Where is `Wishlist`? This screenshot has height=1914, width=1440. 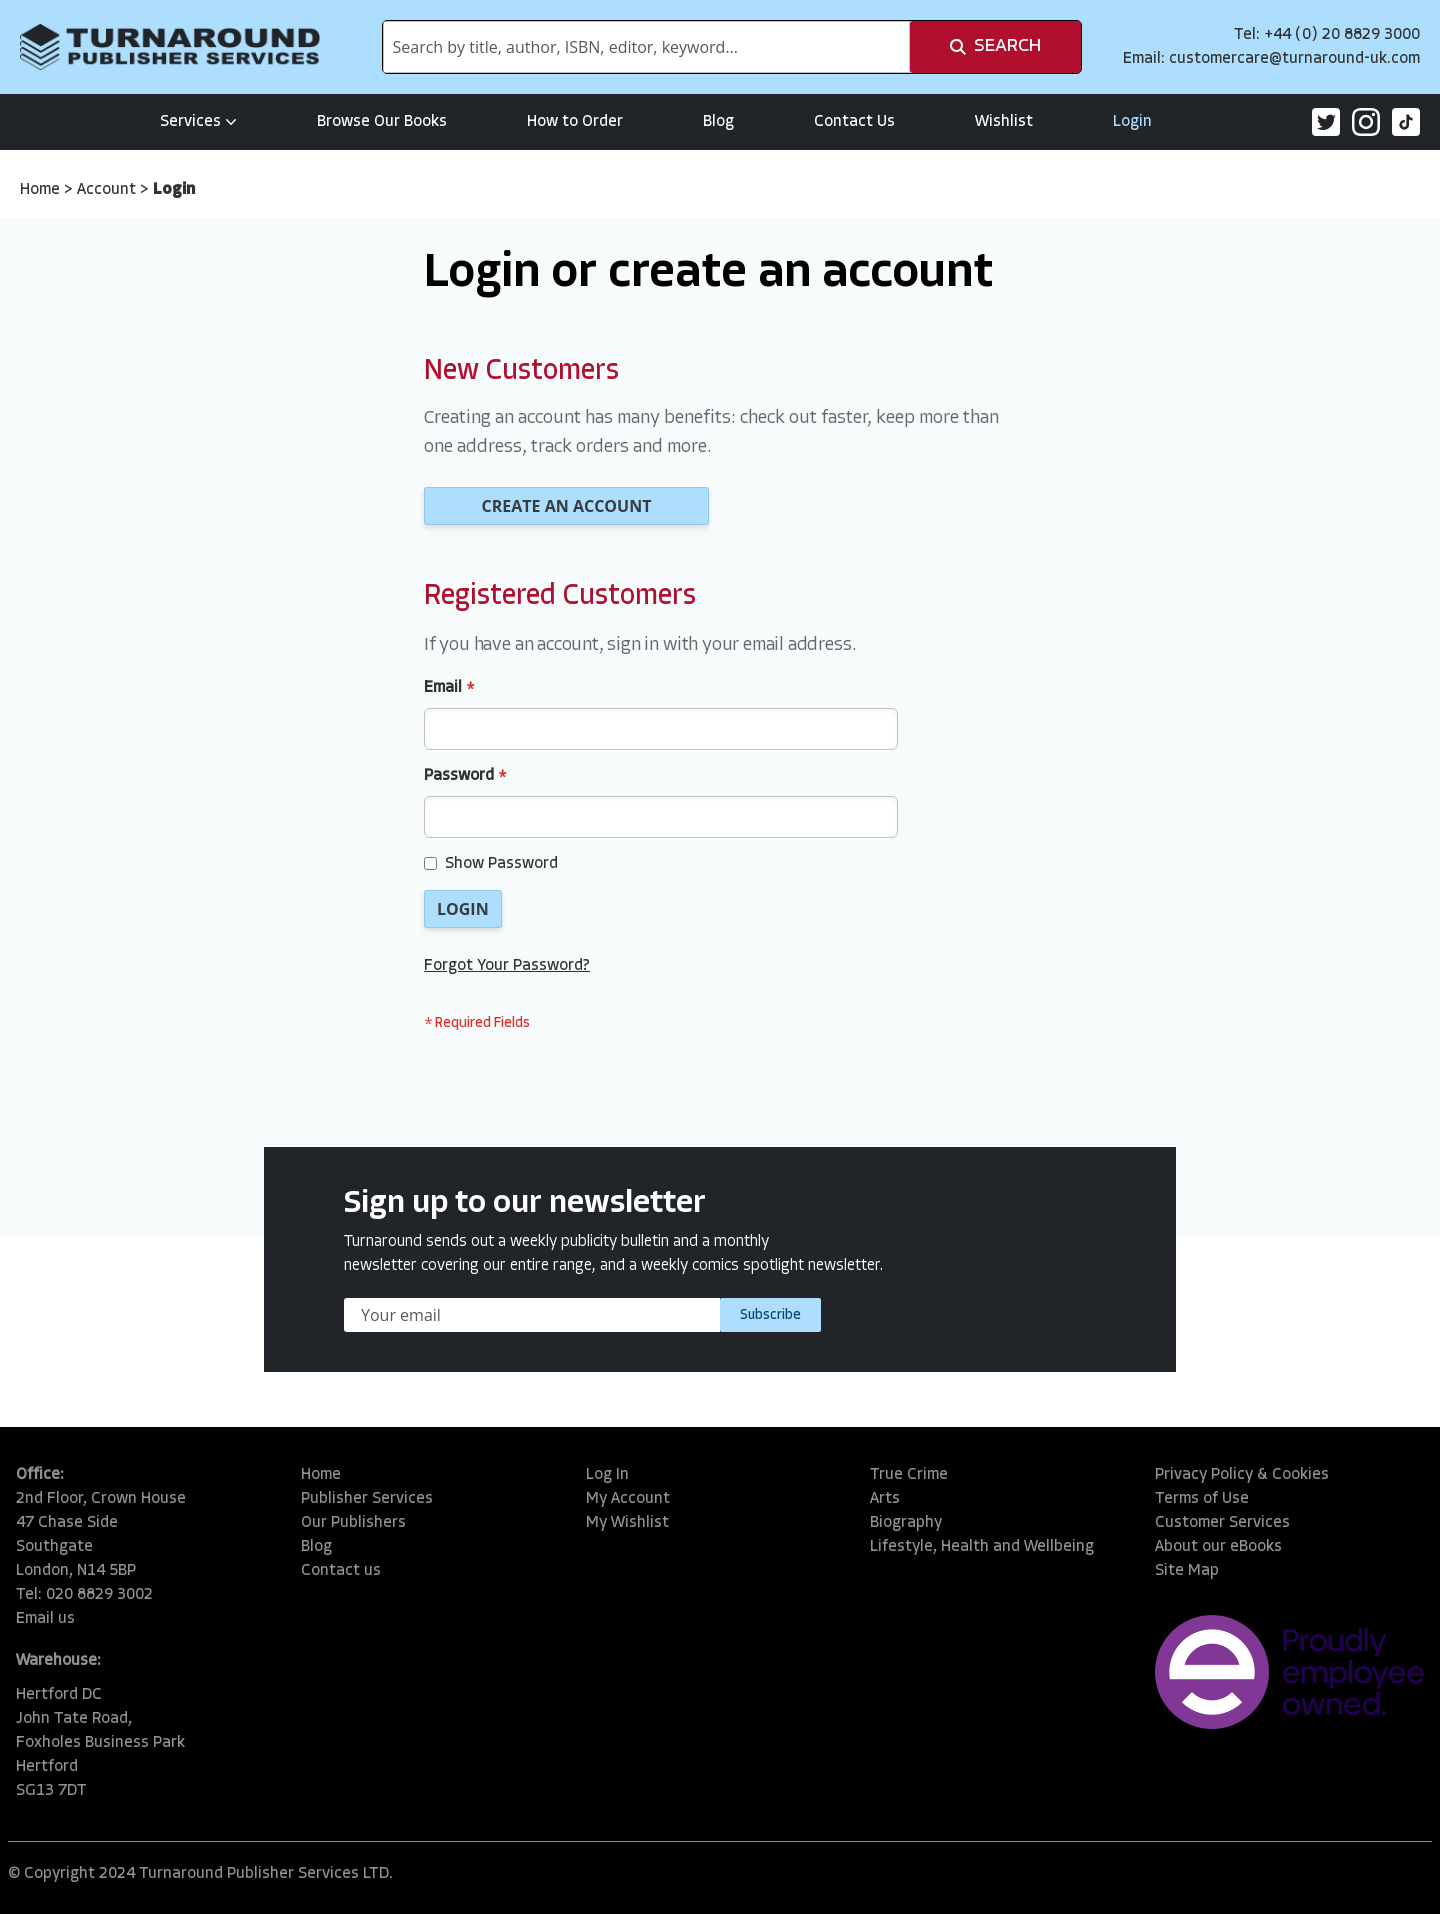
Wishlist is located at coordinates (1004, 122).